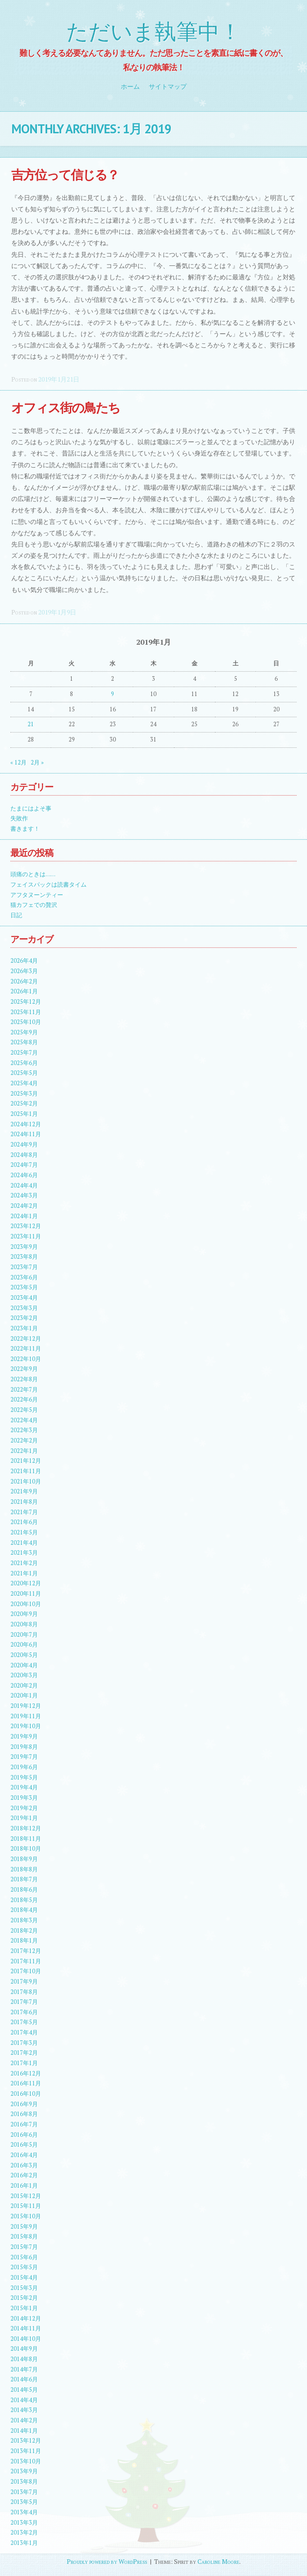 Image resolution: width=307 pixels, height=2576 pixels. What do you see at coordinates (25, 1236) in the screenshot?
I see `2023年11月` at bounding box center [25, 1236].